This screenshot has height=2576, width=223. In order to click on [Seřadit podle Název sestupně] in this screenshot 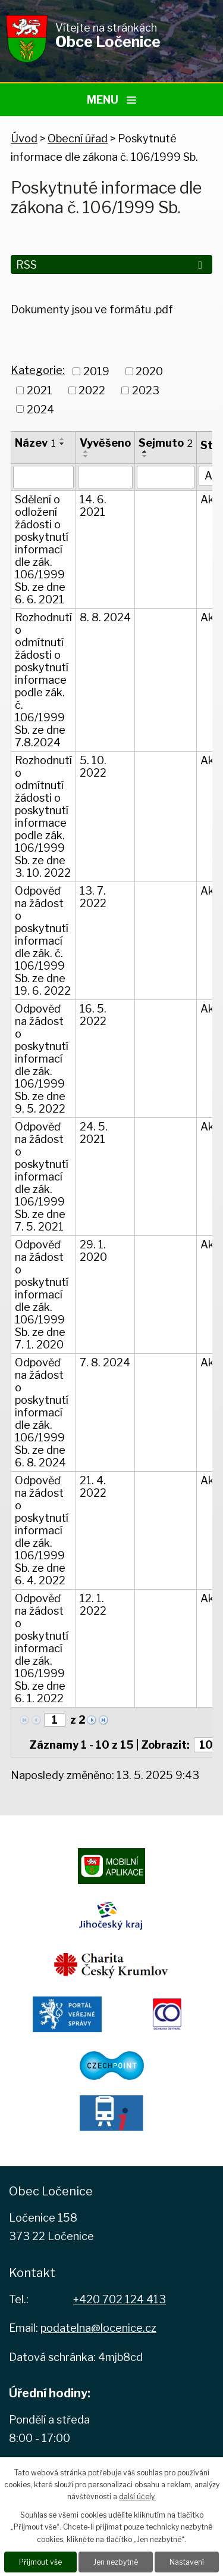, I will do `click(62, 443)`.